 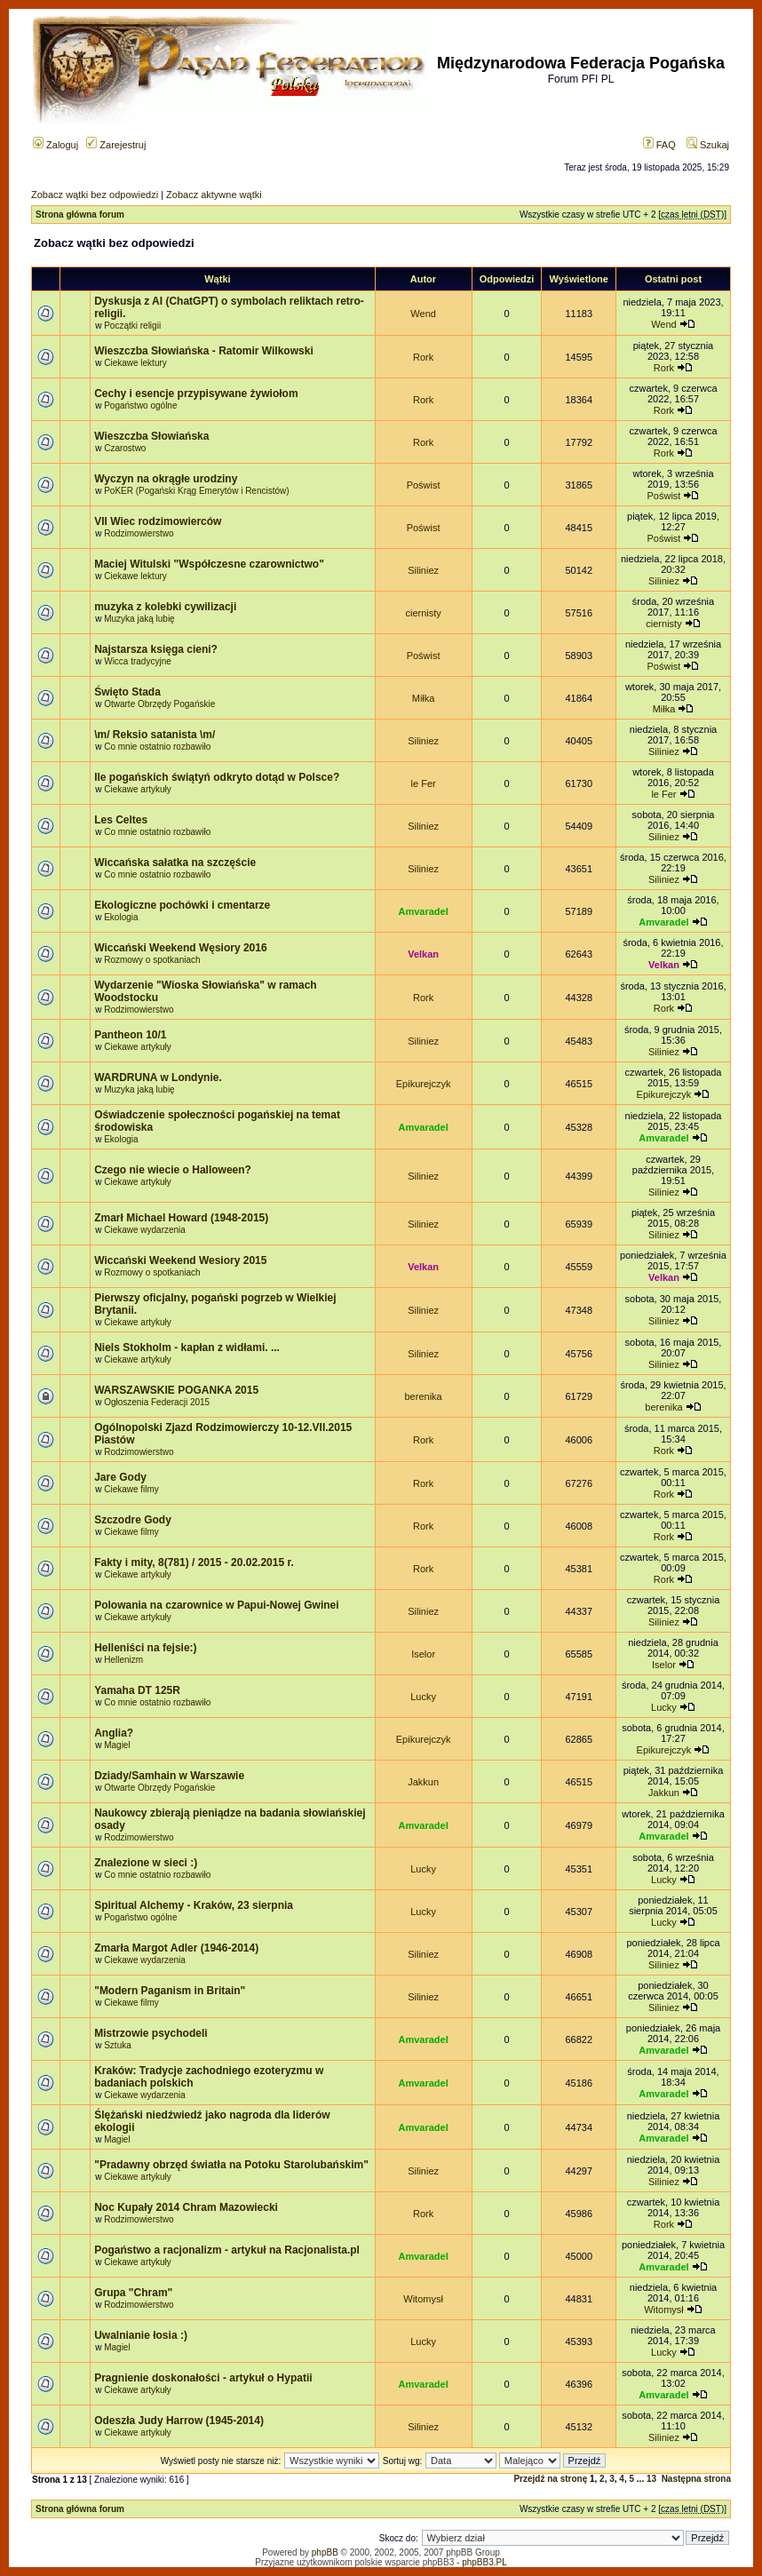 I want to click on Uwalnianie łosia :), so click(x=140, y=2335).